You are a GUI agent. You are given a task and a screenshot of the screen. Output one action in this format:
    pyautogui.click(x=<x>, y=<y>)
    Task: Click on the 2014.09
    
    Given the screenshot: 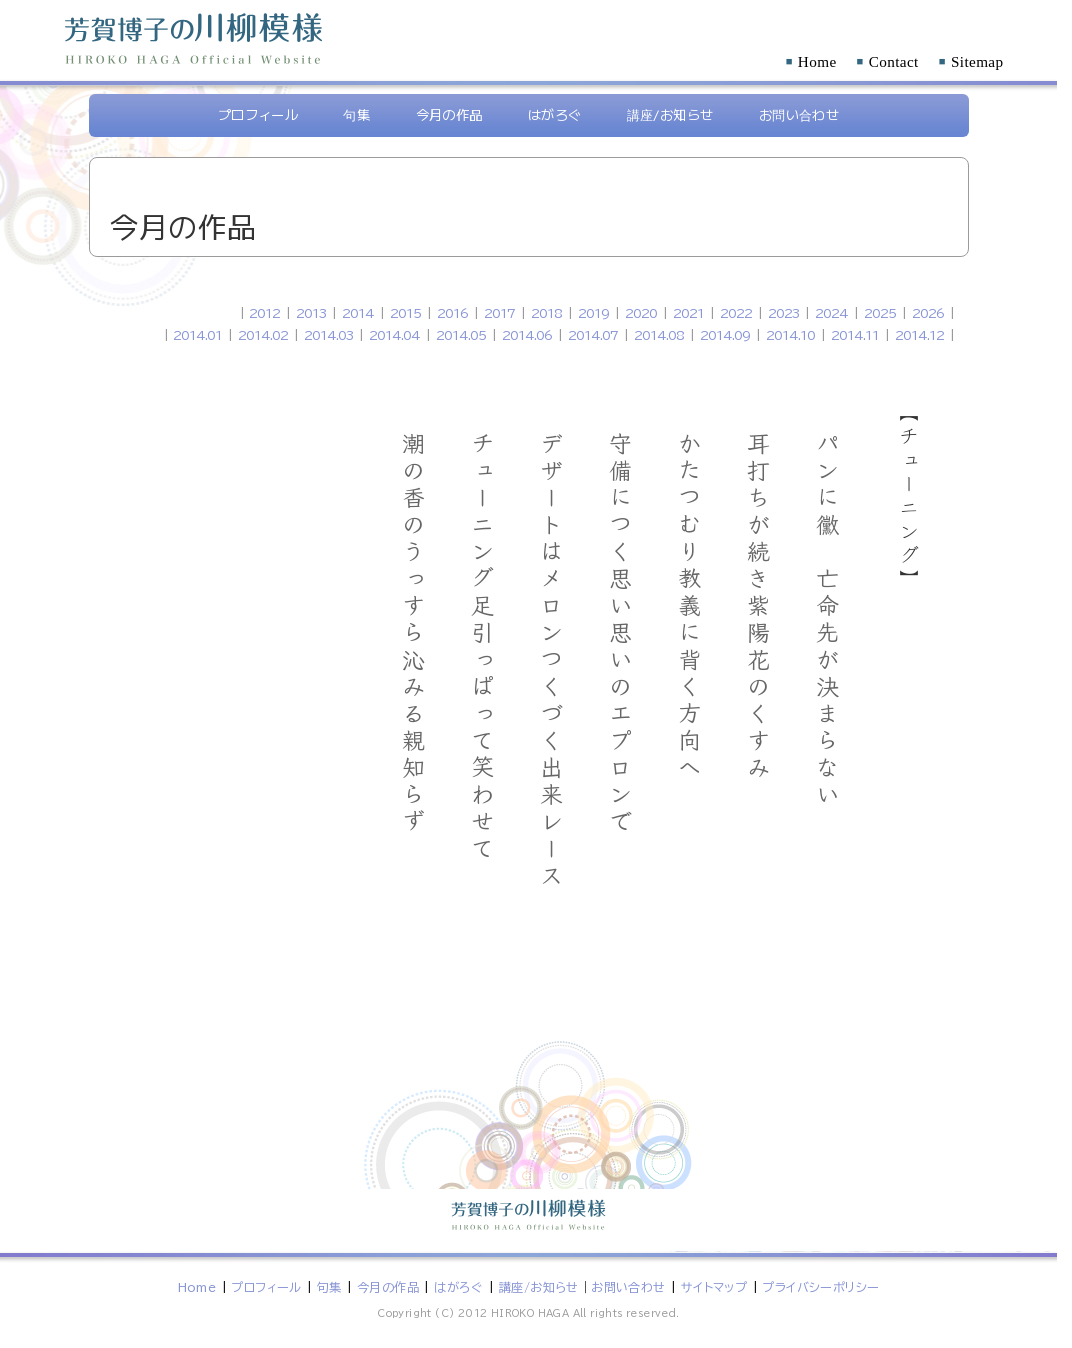 What is the action you would take?
    pyautogui.click(x=725, y=335)
    